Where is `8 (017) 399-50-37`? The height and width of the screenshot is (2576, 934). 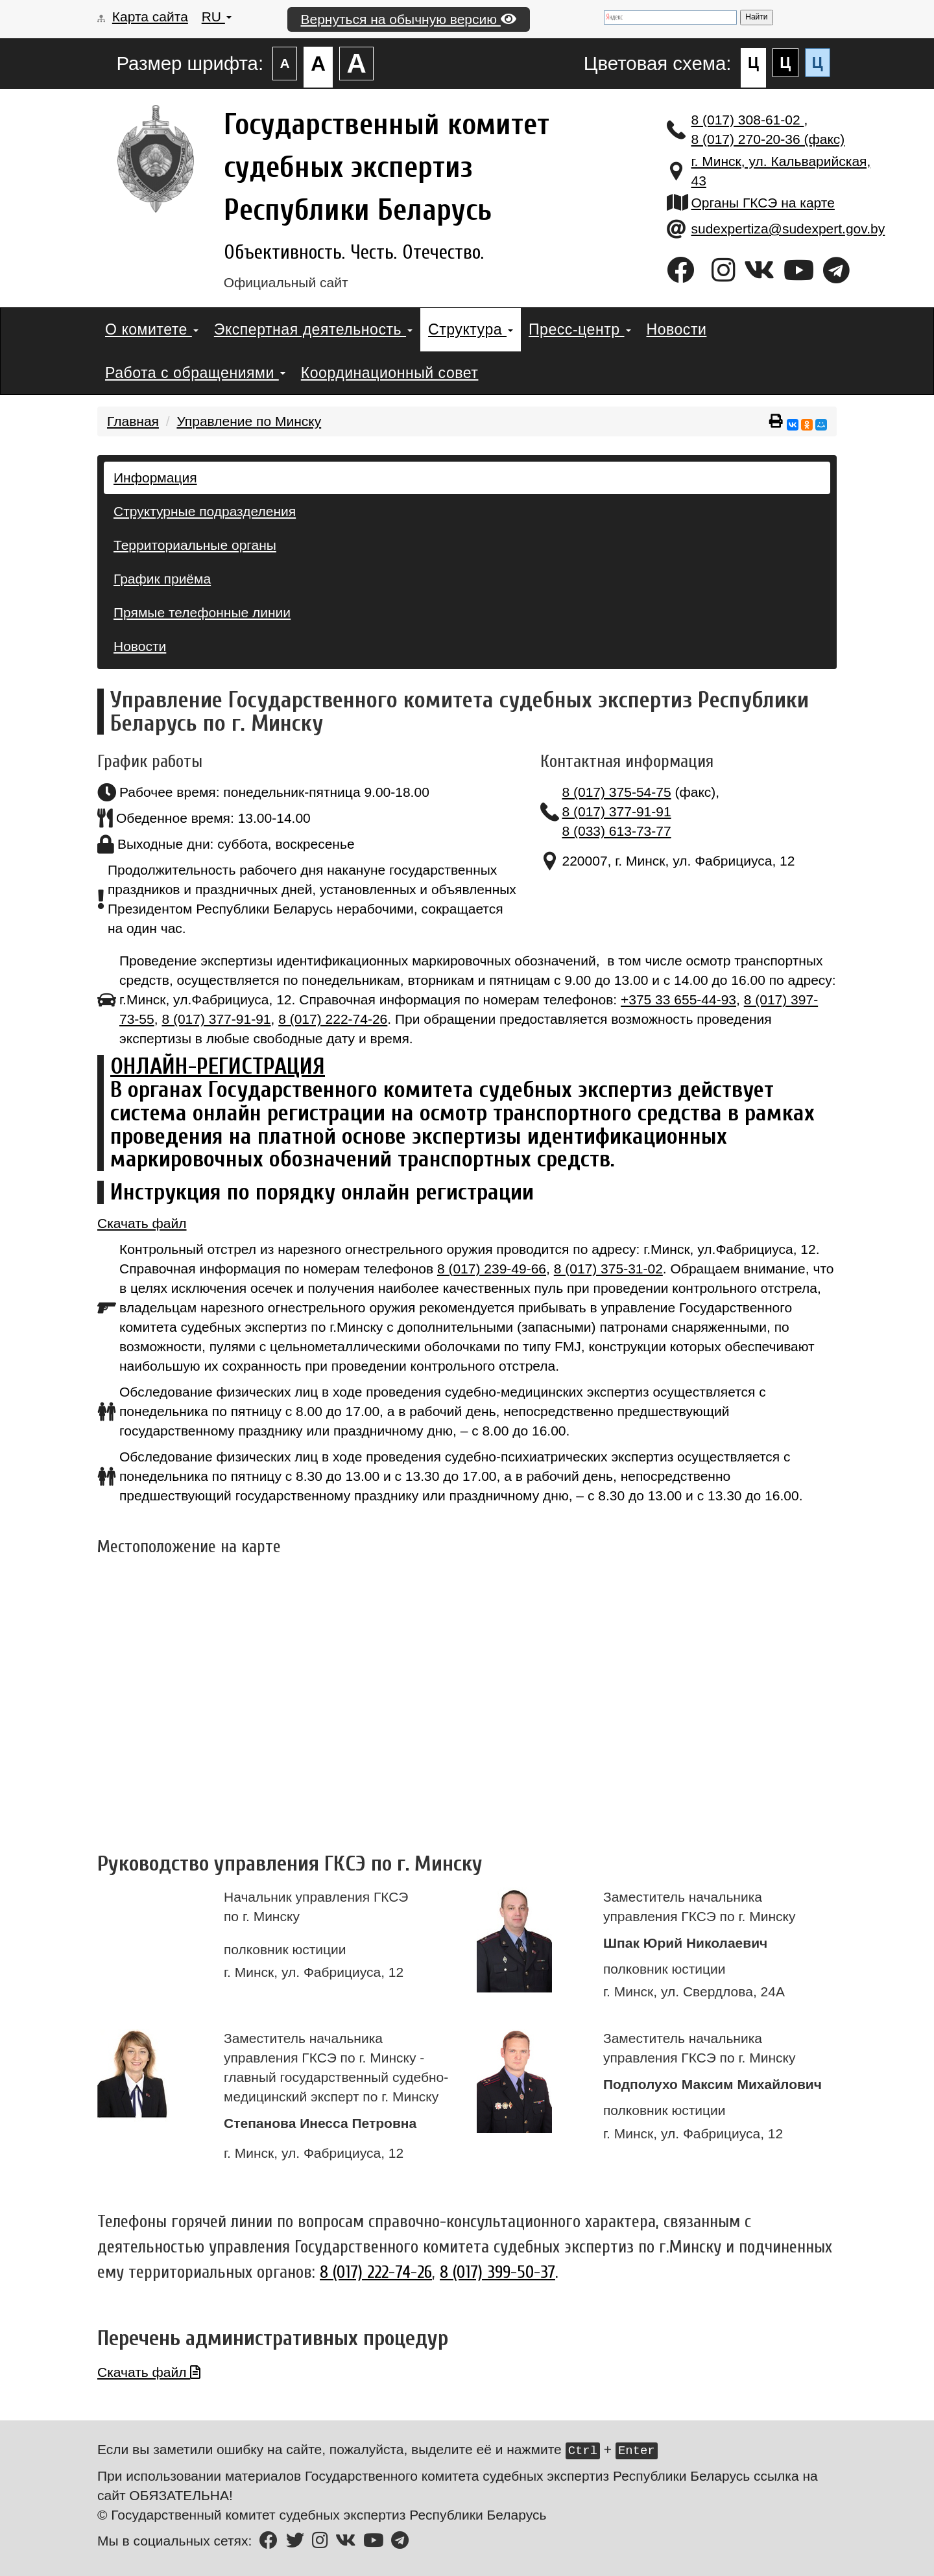
8 (017) 399-50-37 is located at coordinates (497, 2272).